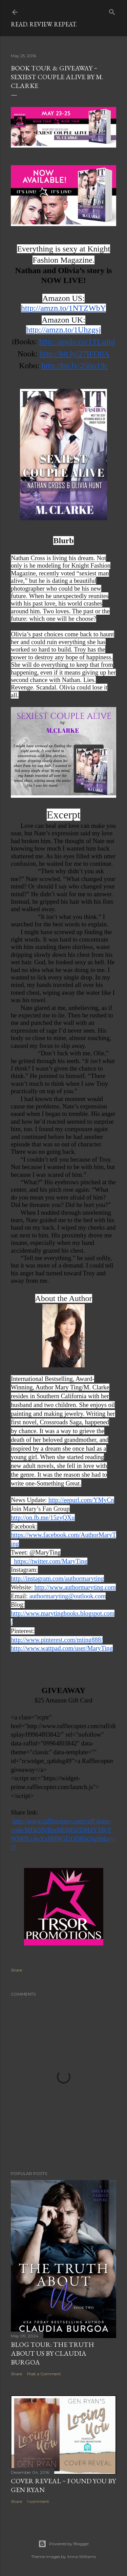 The width and height of the screenshot is (127, 2576). I want to click on Blog Tour: The Truth About Us by Claudia Burgoa, so click(52, 2353).